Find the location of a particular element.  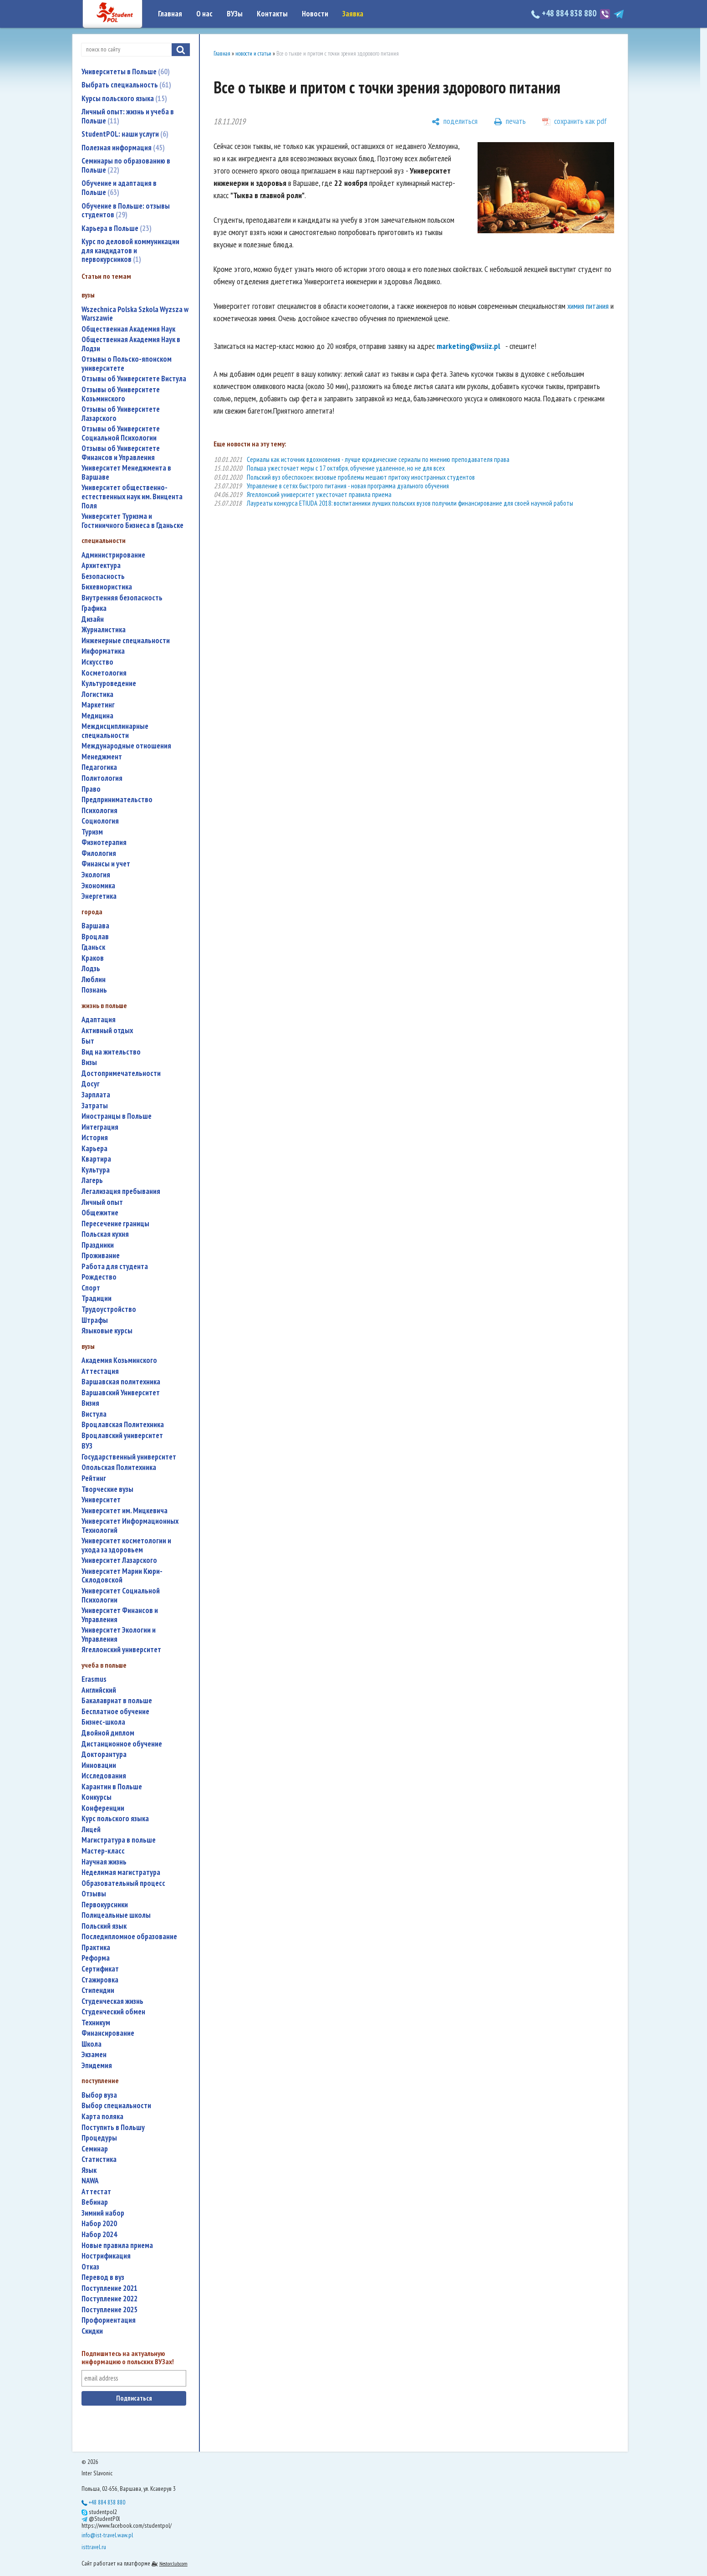

инновации is located at coordinates (98, 1765).